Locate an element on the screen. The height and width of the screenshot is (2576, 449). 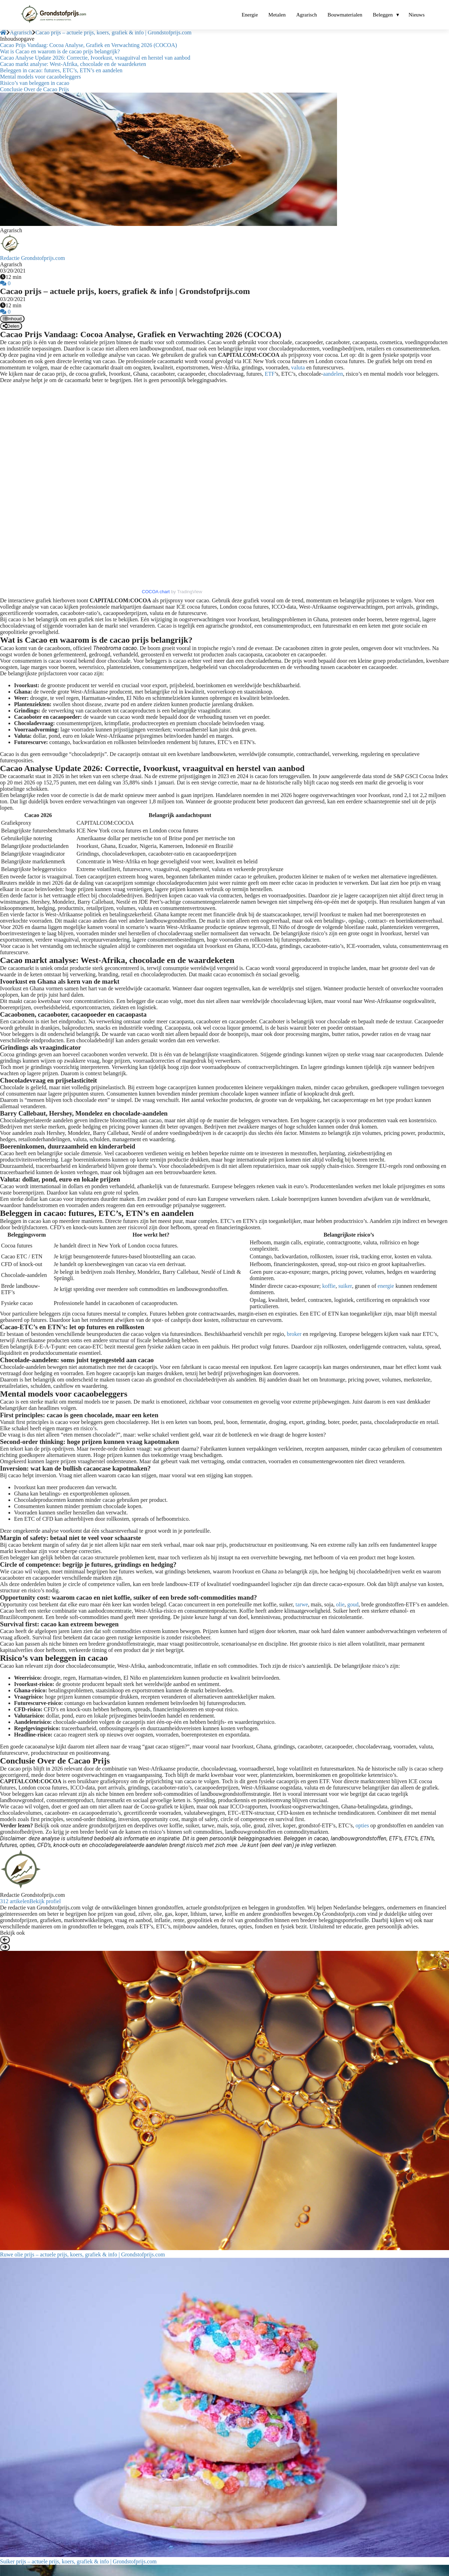
TradingView is located at coordinates (189, 591).